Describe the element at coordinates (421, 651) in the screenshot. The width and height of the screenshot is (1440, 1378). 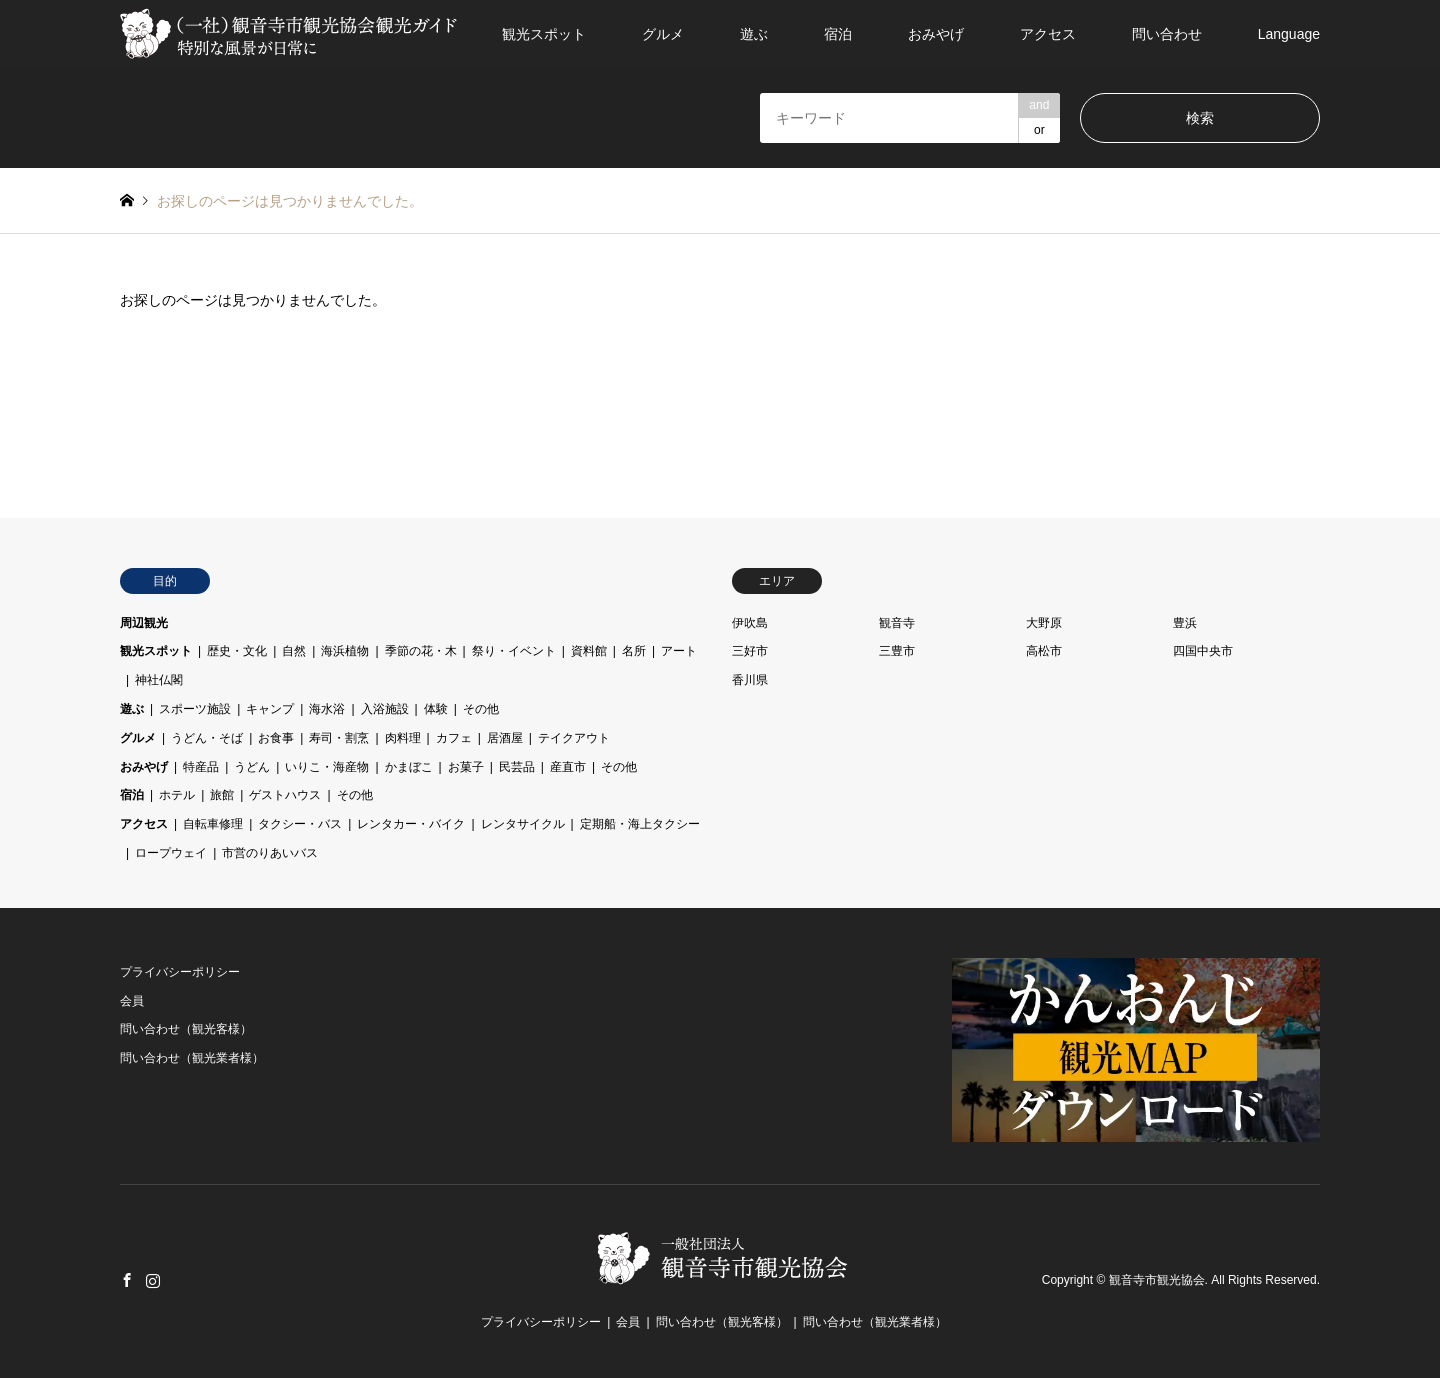
I see `季節の花・木` at that location.